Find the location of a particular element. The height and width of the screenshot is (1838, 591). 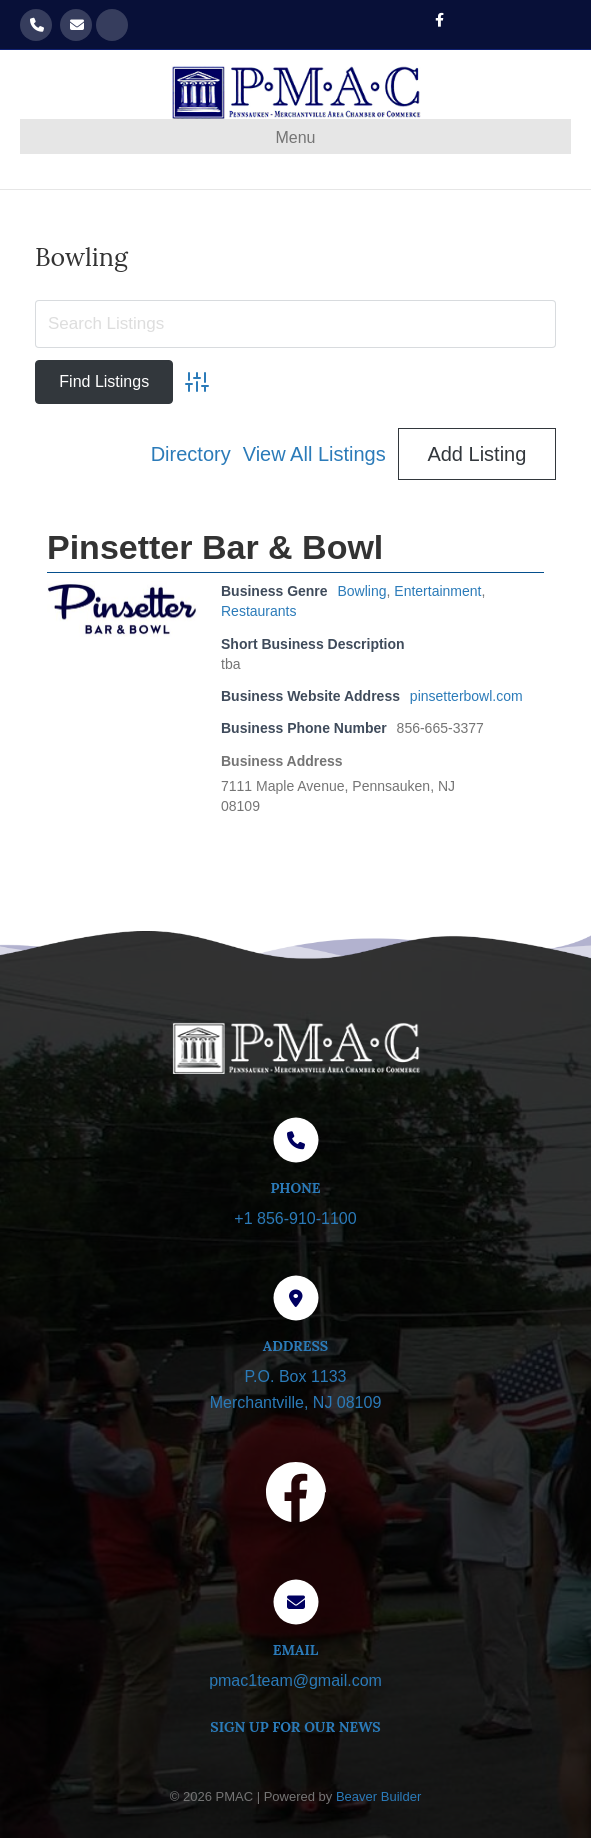

Entertainment is located at coordinates (437, 591).